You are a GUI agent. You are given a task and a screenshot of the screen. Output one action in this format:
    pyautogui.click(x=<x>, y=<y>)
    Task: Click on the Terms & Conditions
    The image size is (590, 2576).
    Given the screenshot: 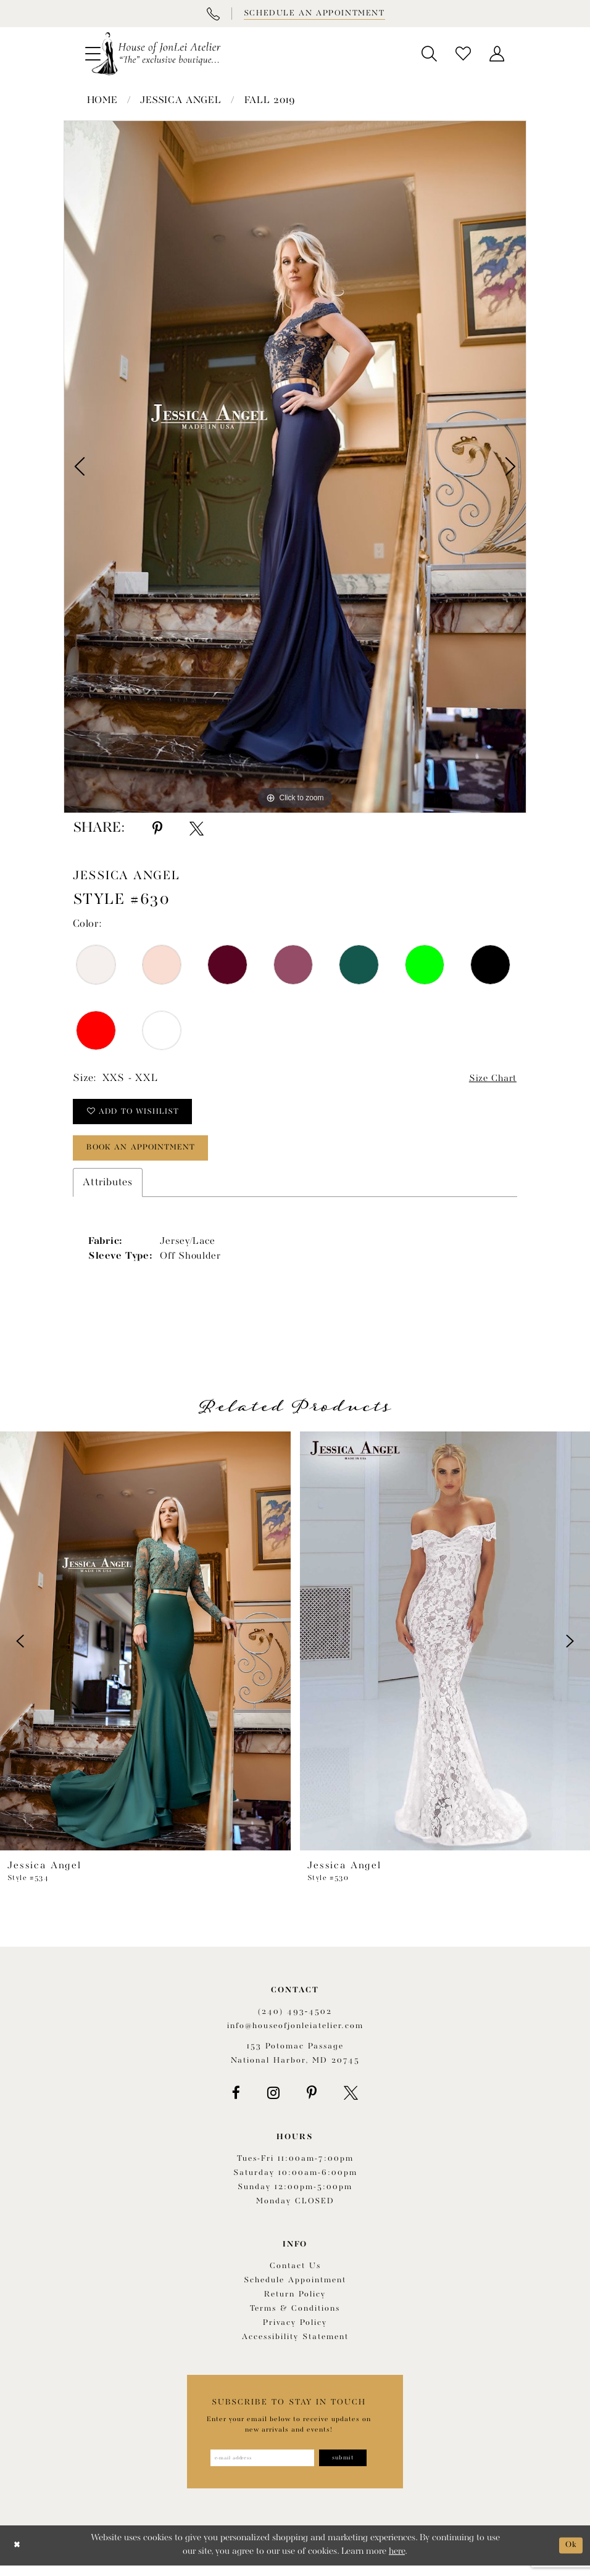 What is the action you would take?
    pyautogui.click(x=295, y=2317)
    